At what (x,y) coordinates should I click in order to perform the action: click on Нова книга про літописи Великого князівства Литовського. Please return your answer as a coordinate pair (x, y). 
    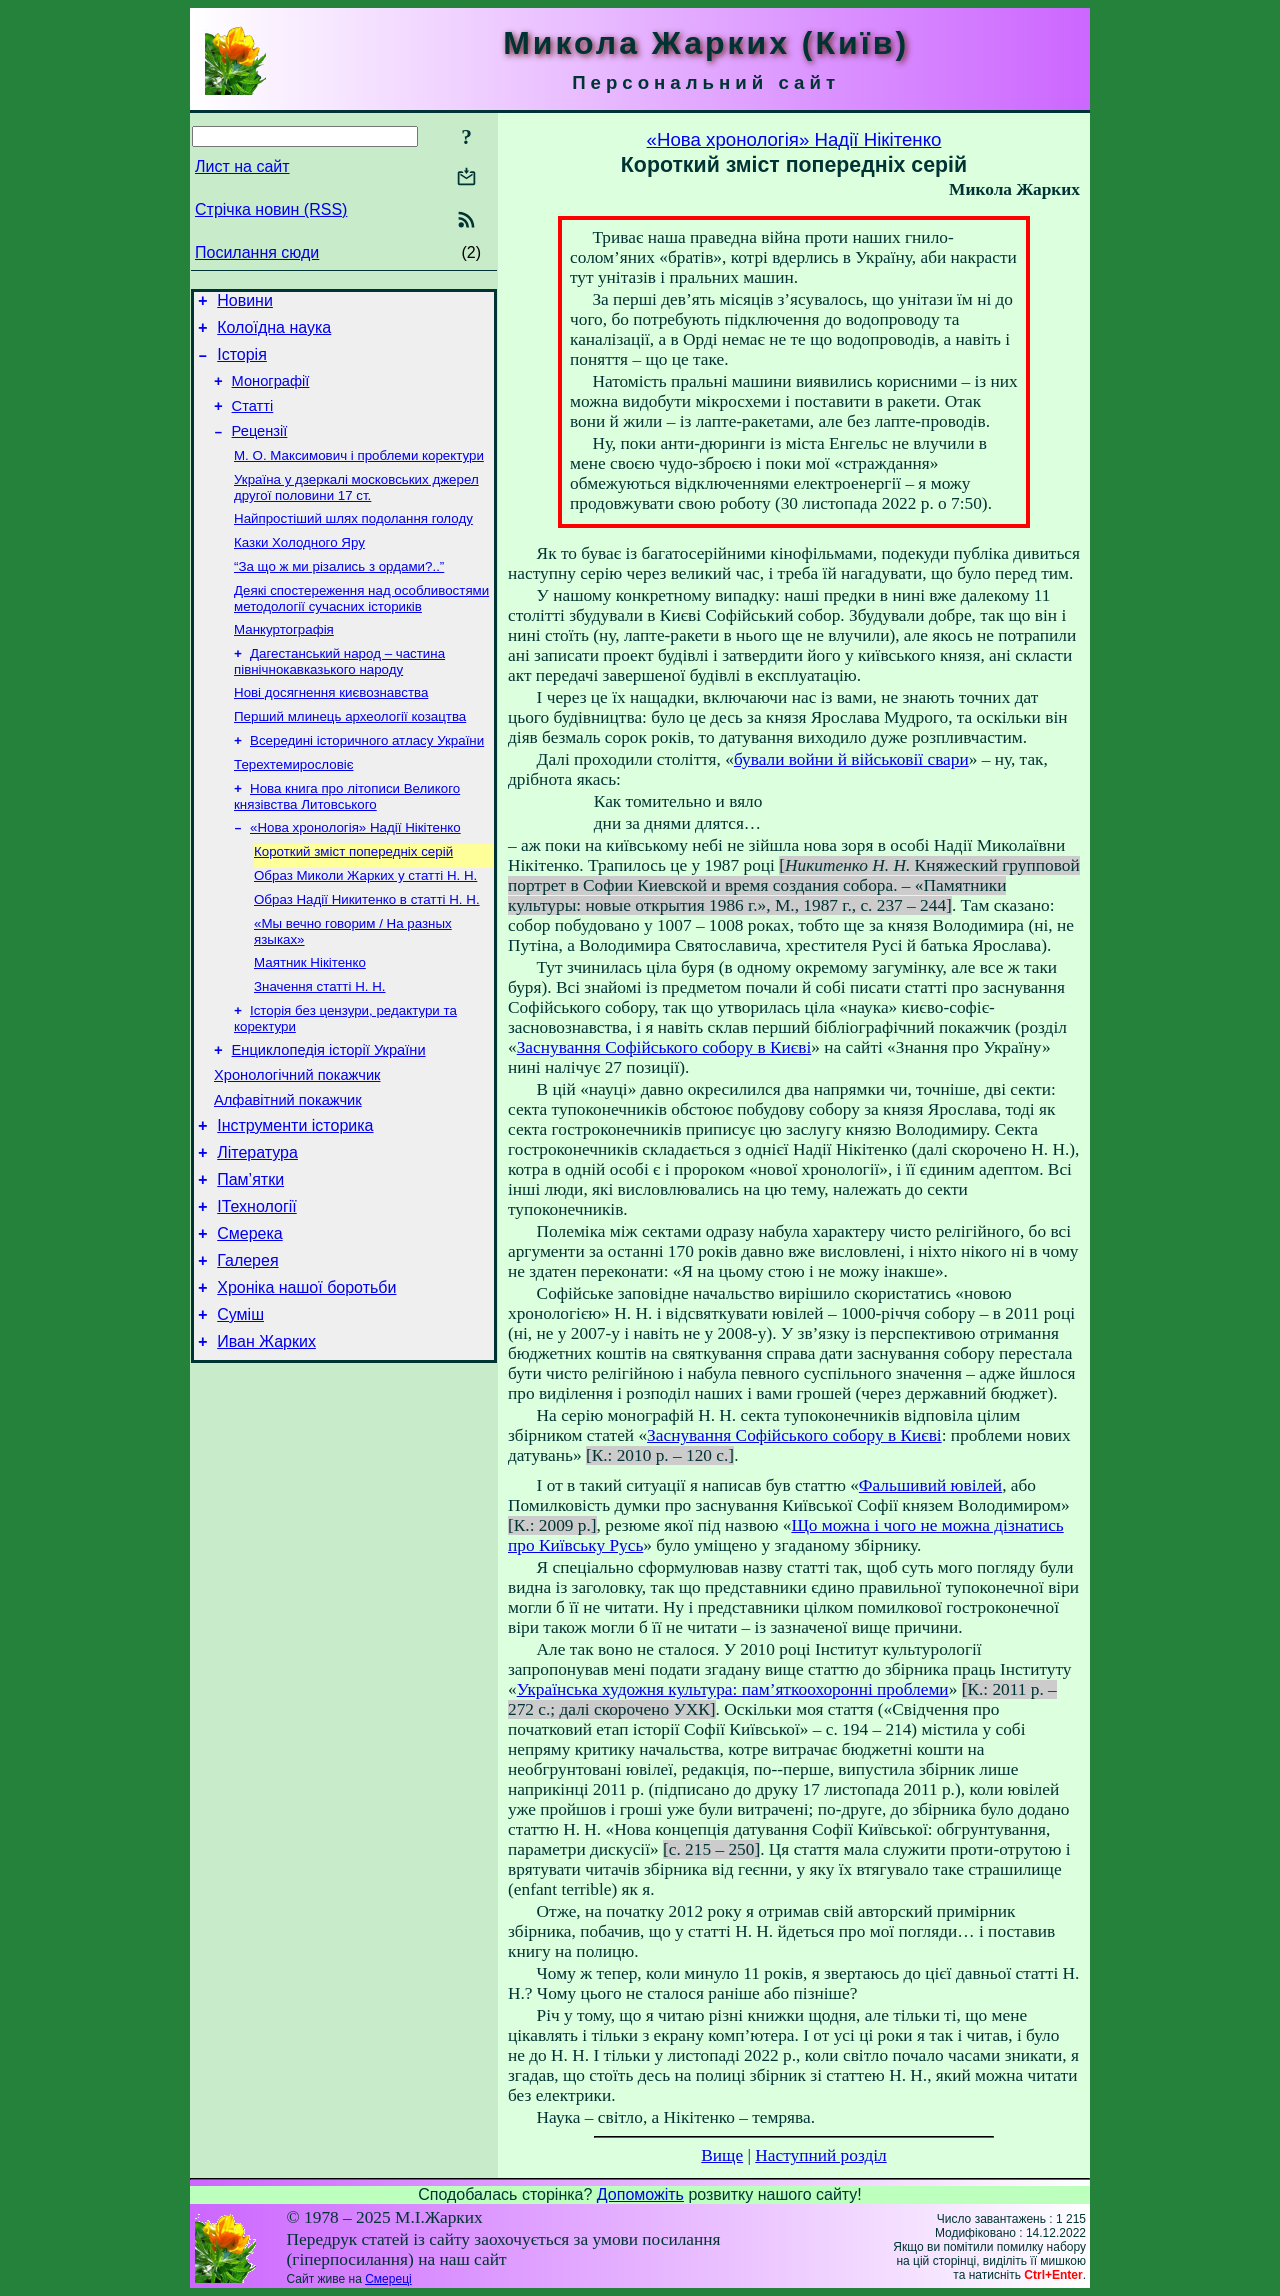
    Looking at the image, I should click on (347, 840).